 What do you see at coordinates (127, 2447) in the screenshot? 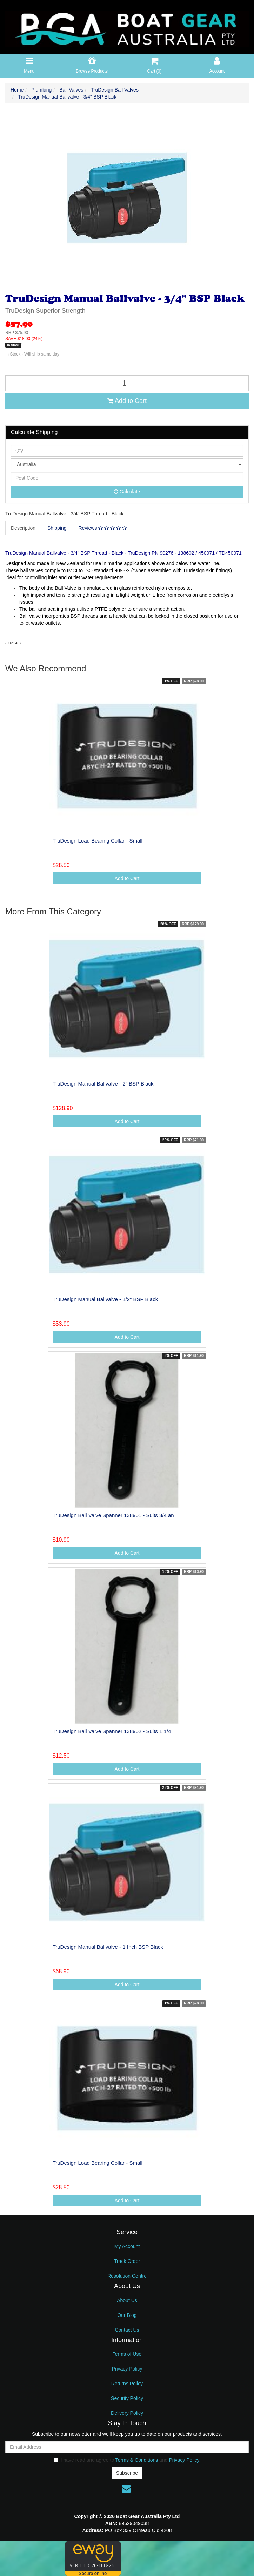
I see `[Email Address]` at bounding box center [127, 2447].